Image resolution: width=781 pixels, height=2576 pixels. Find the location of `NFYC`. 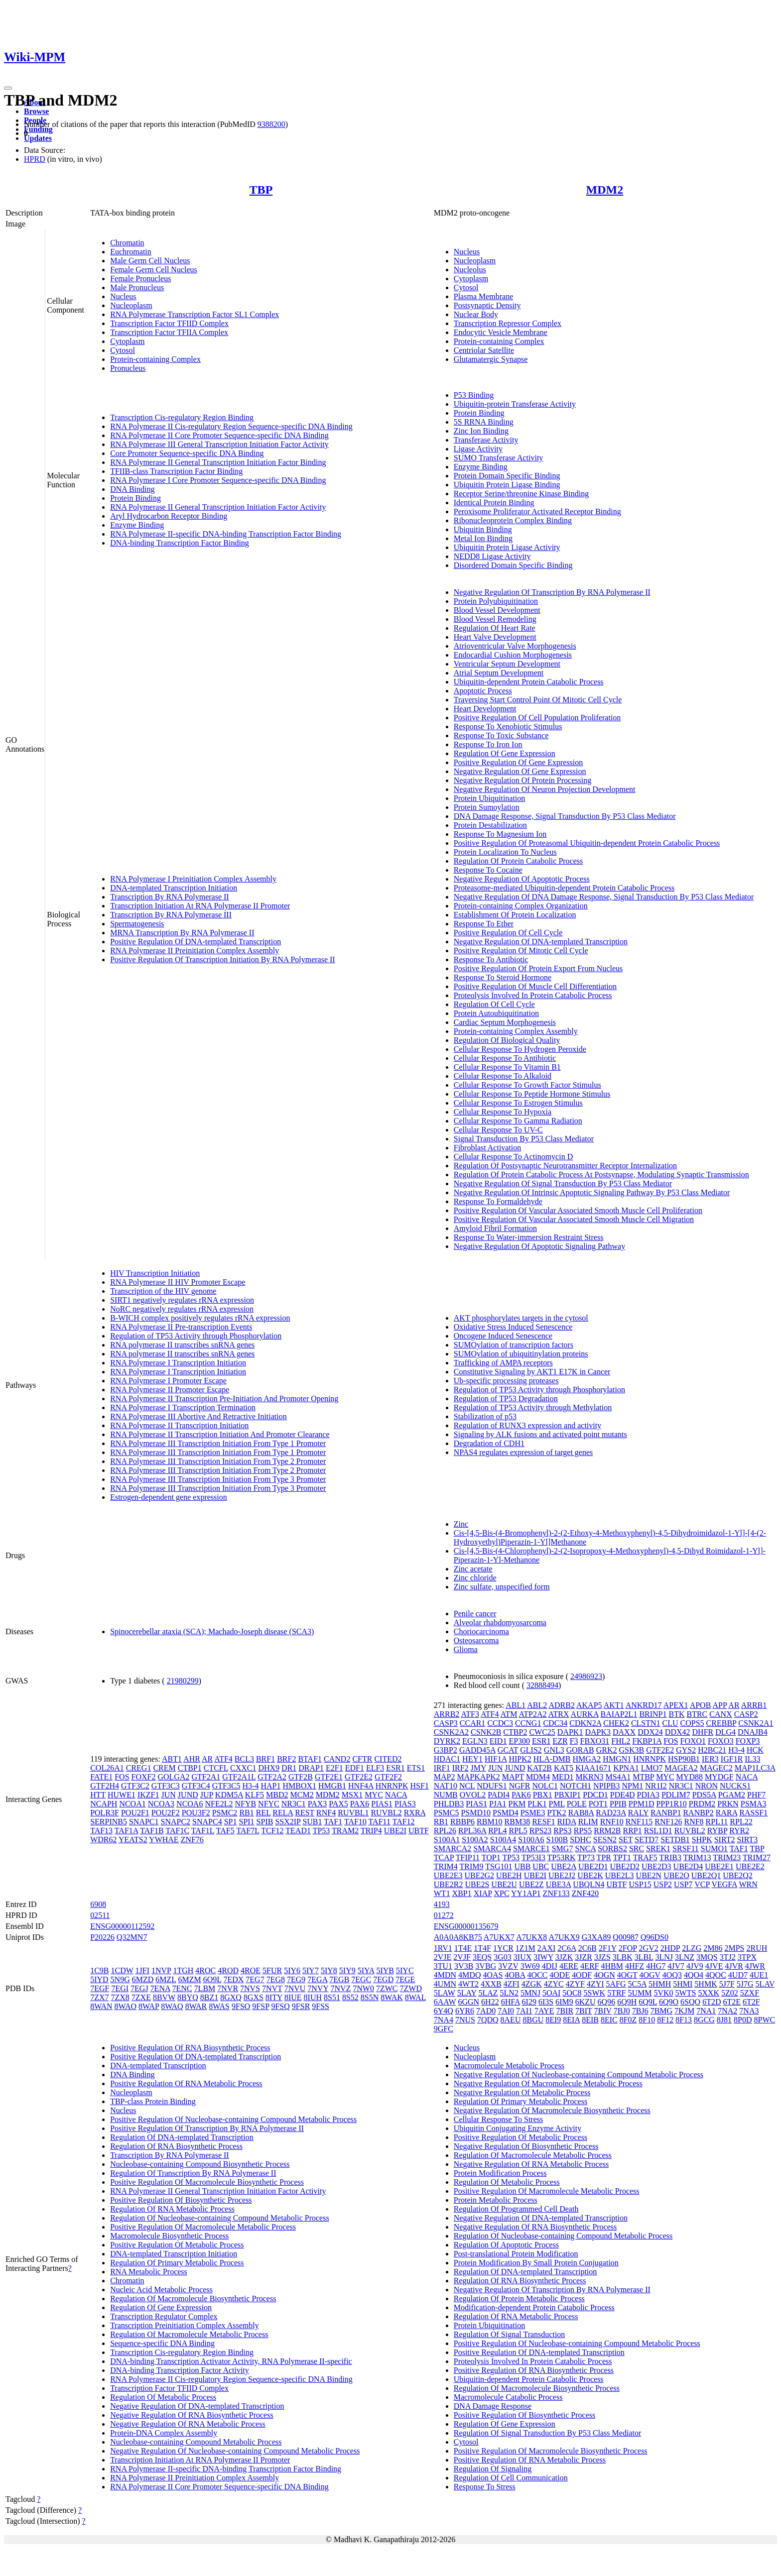

NFYC is located at coordinates (268, 1803).